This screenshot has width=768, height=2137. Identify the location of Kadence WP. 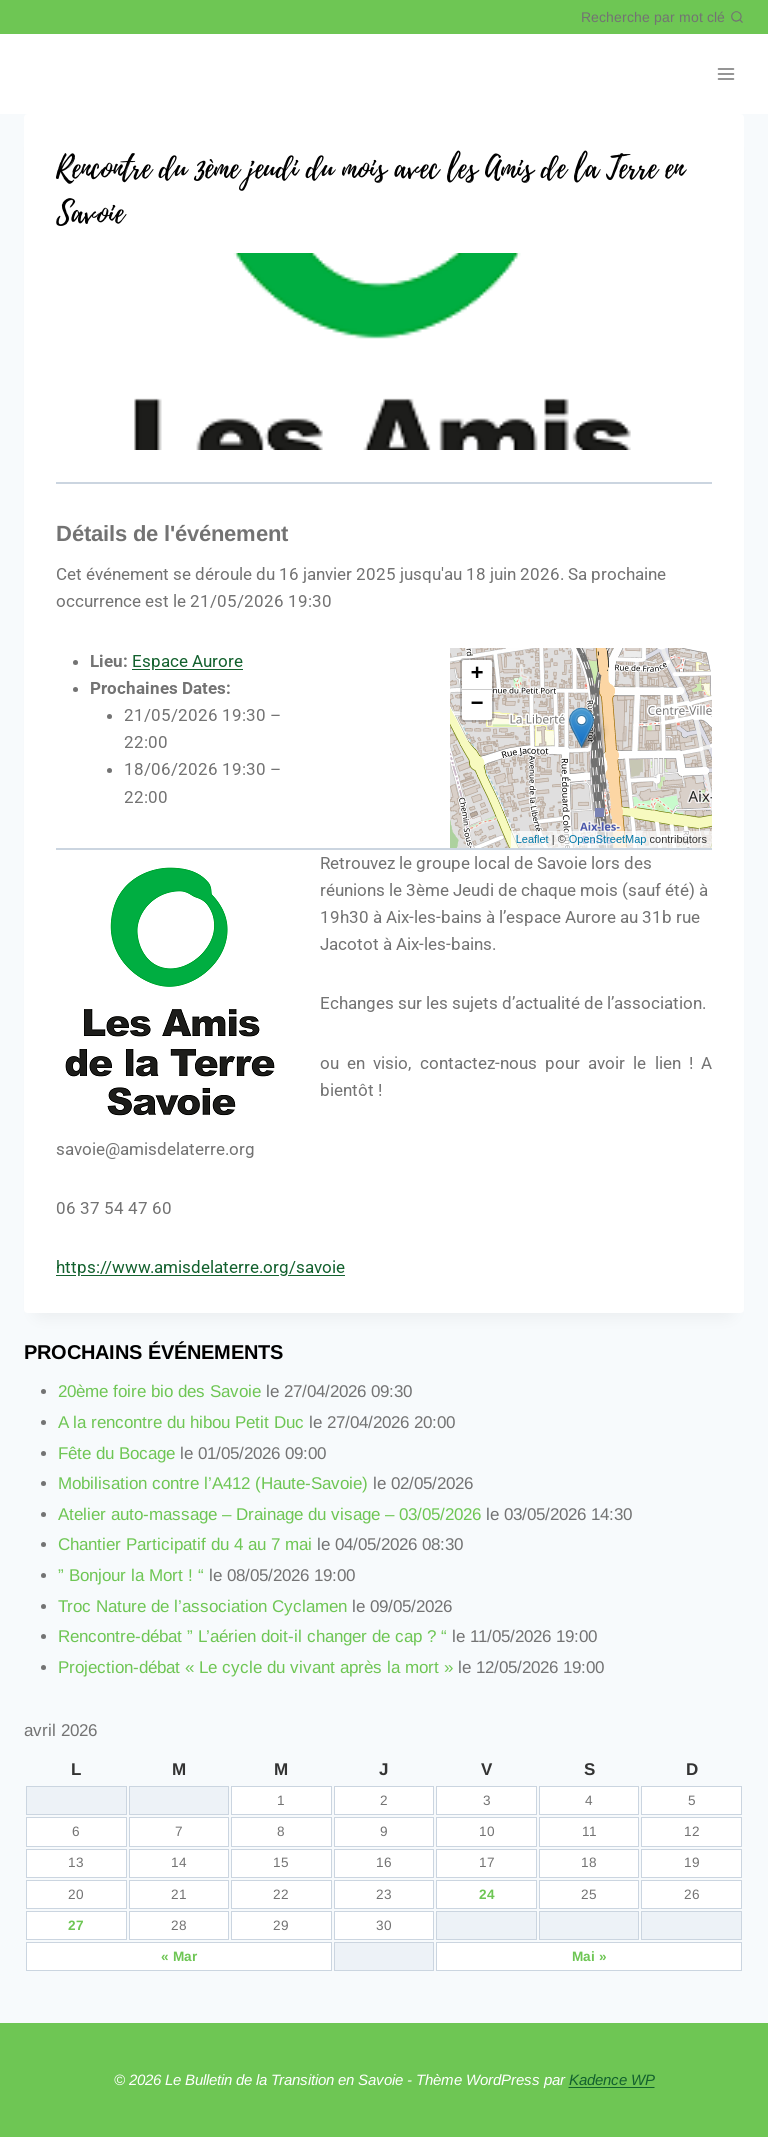
(612, 2079).